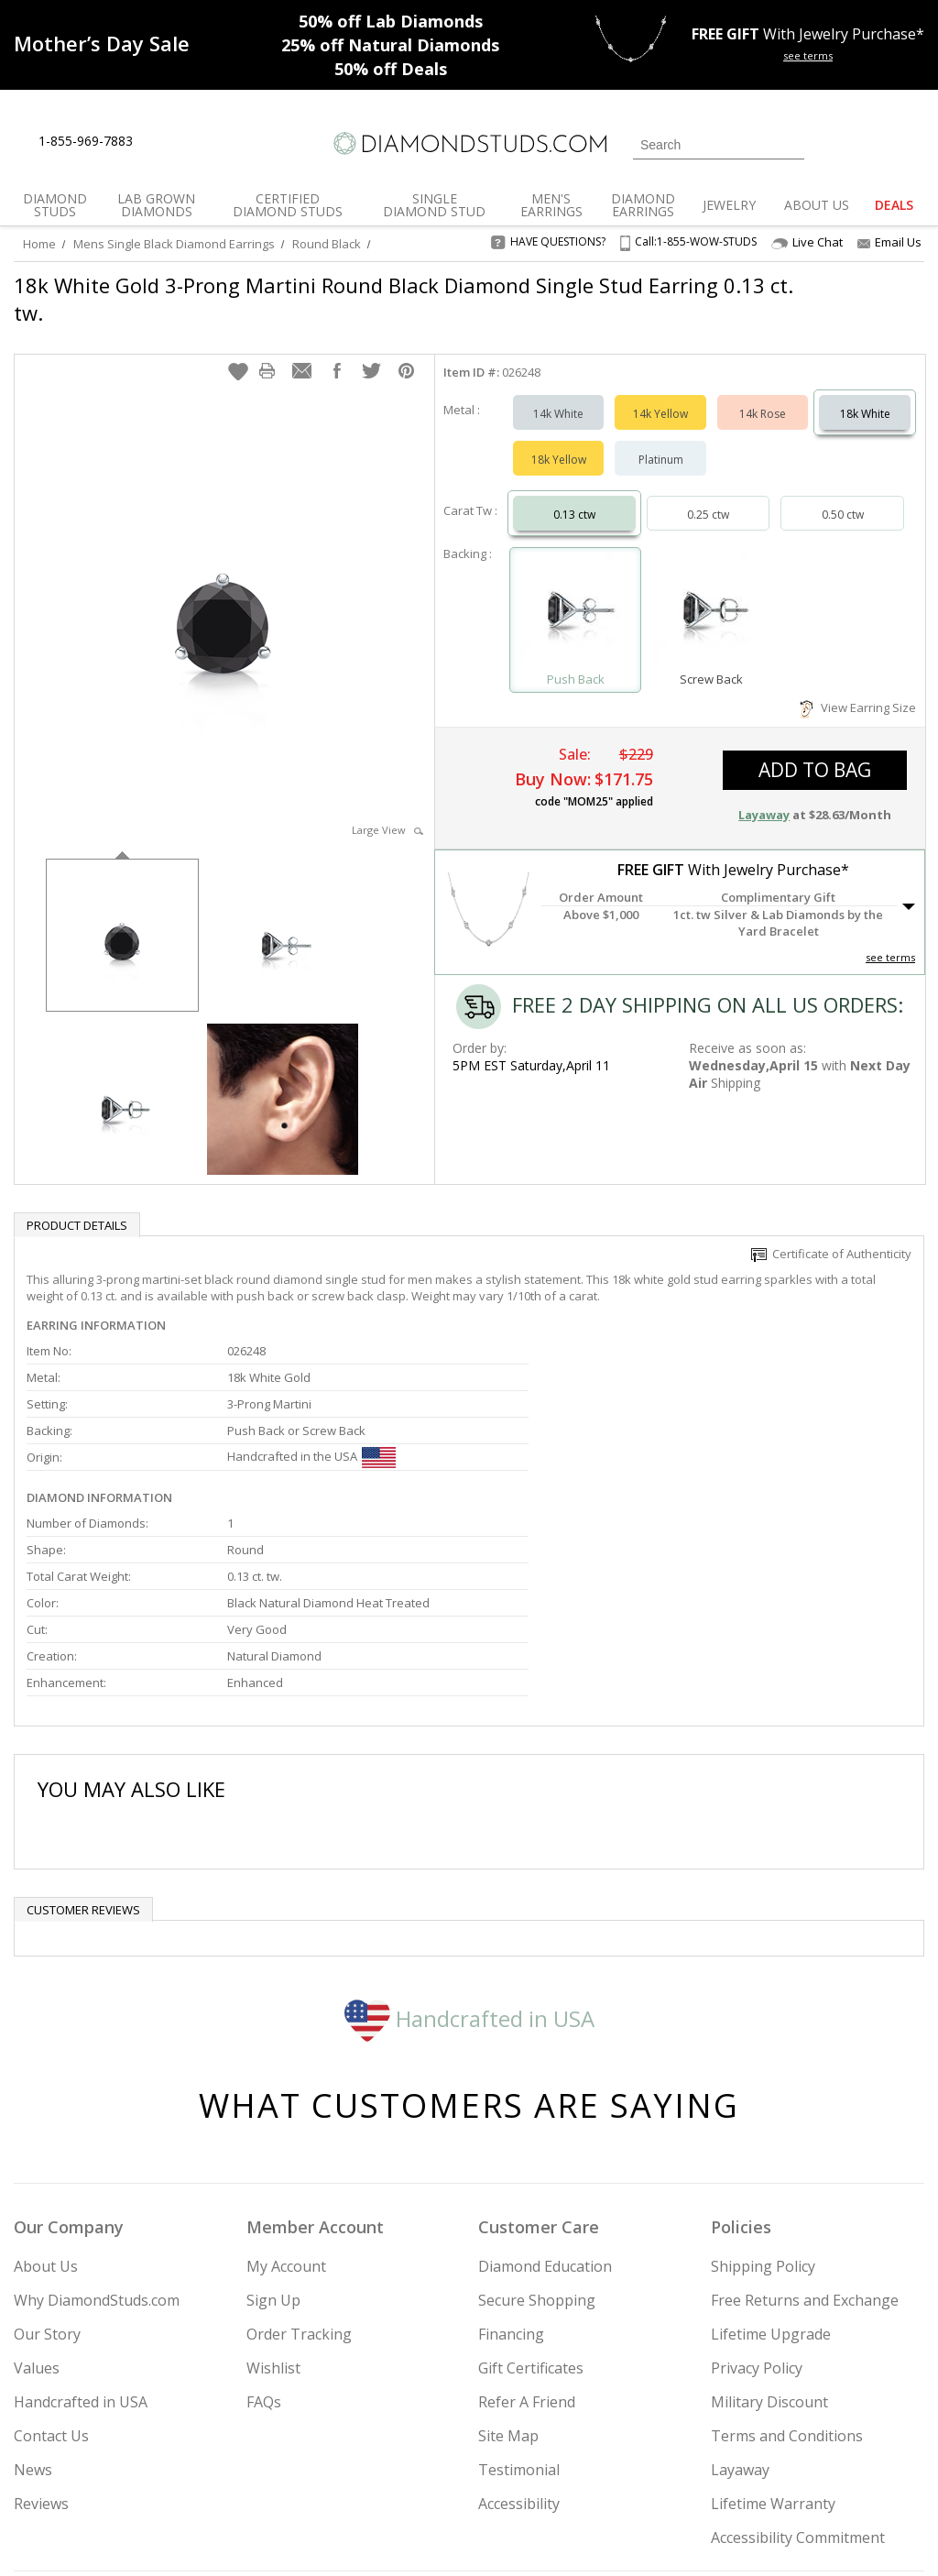 The image size is (938, 2576). I want to click on Our Story, so click(47, 2147).